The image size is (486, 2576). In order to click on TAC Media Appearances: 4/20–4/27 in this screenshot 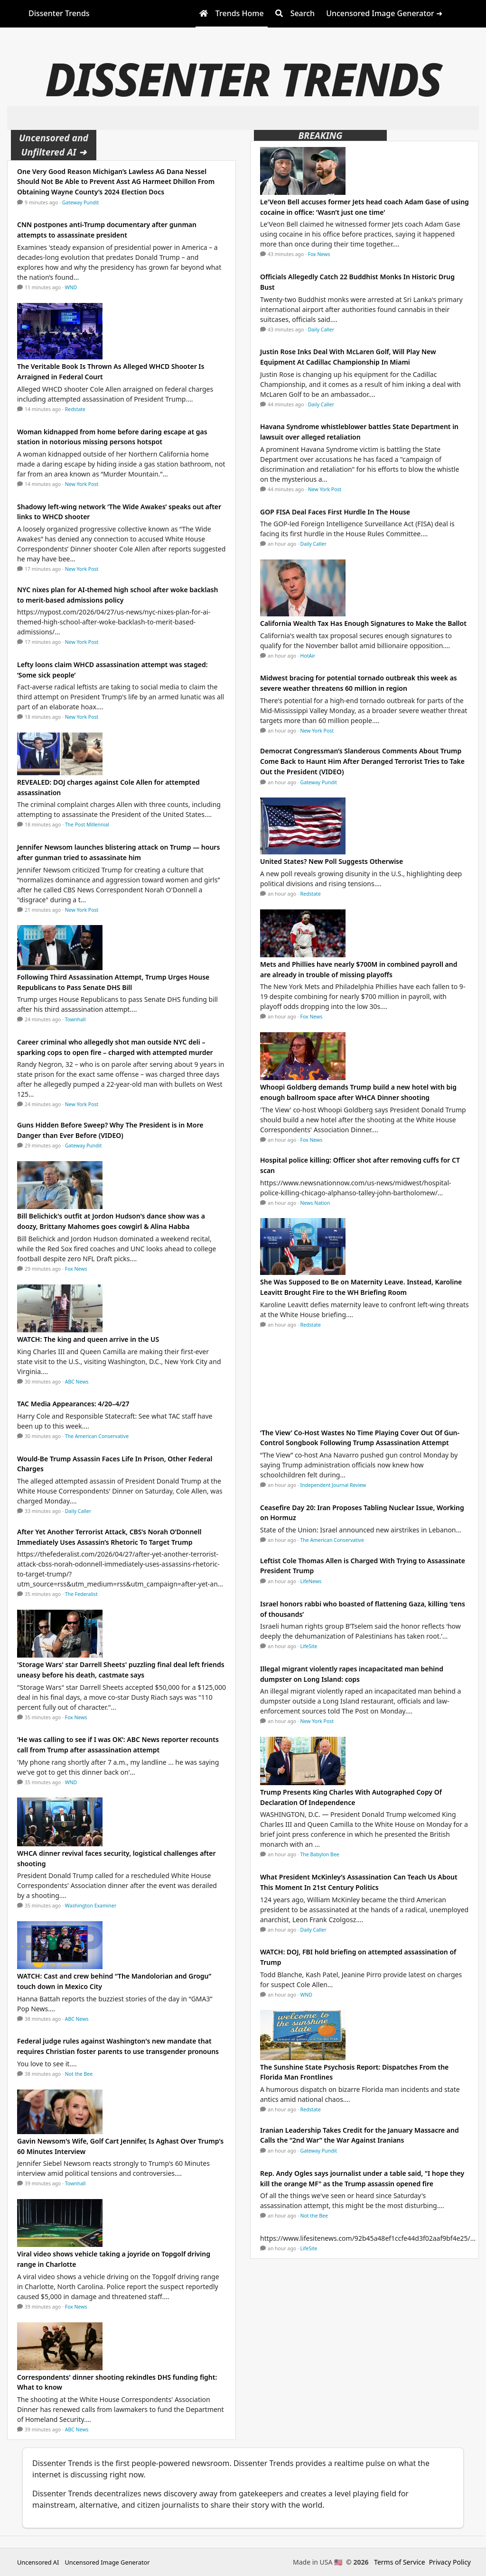, I will do `click(73, 1403)`.